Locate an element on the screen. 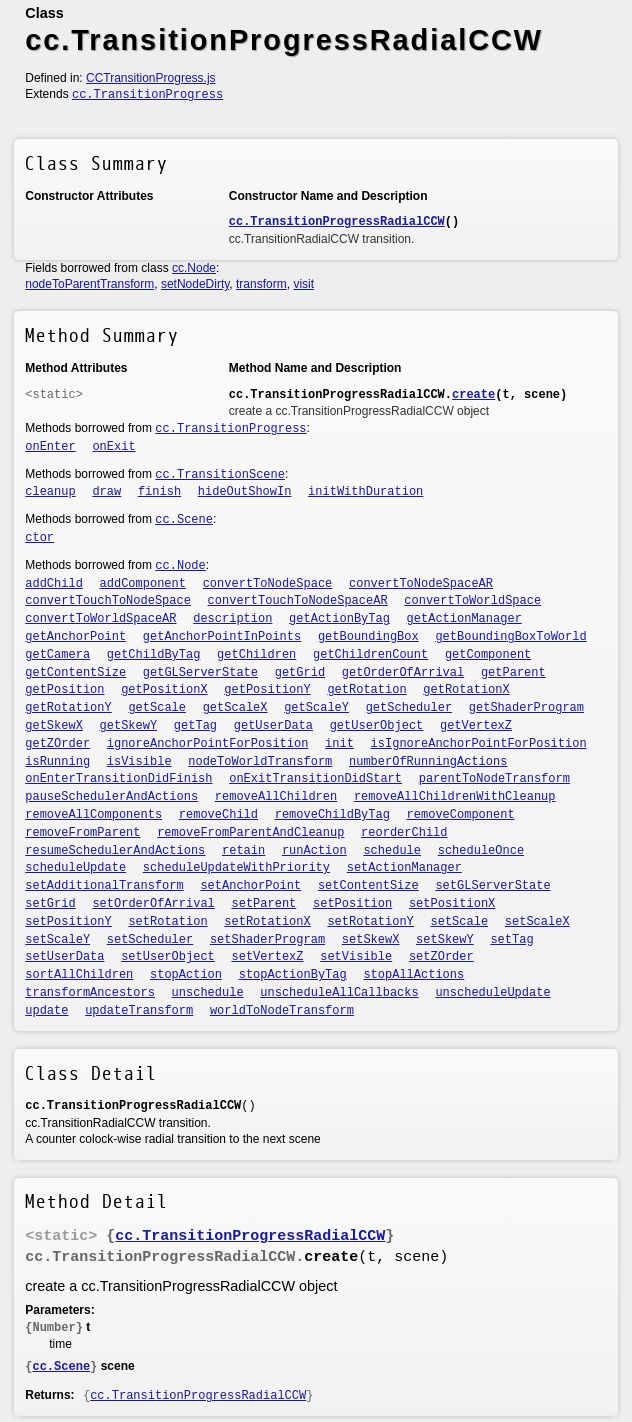 The height and width of the screenshot is (1422, 632). getCamera is located at coordinates (57, 655).